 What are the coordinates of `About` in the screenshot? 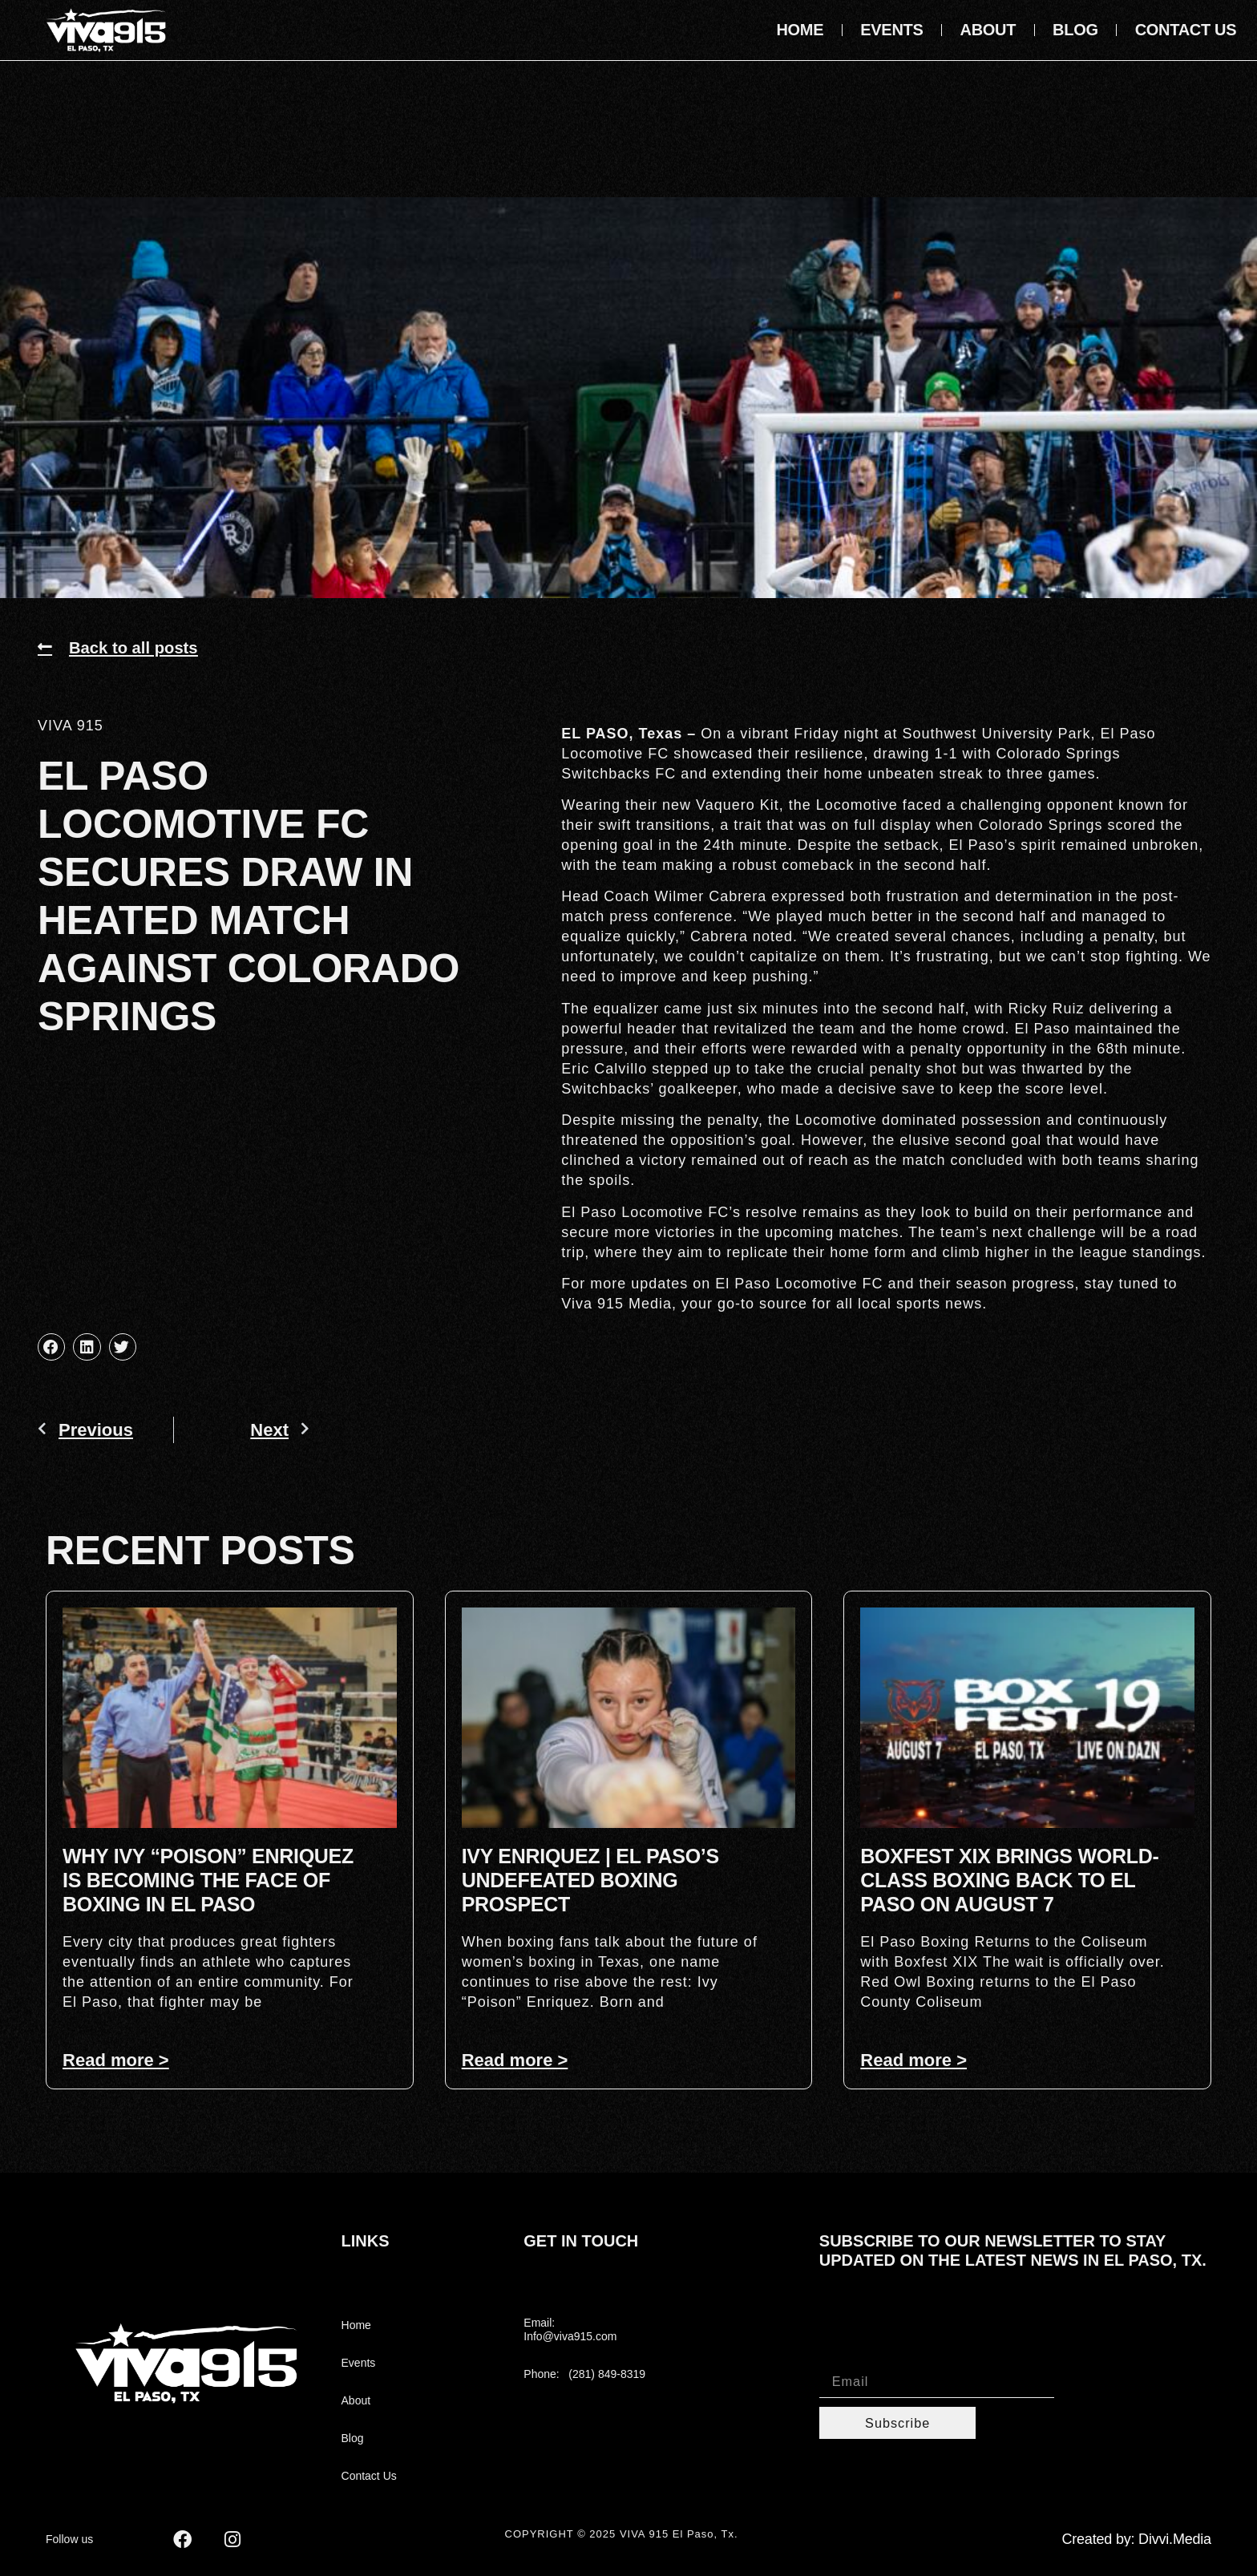 It's located at (988, 29).